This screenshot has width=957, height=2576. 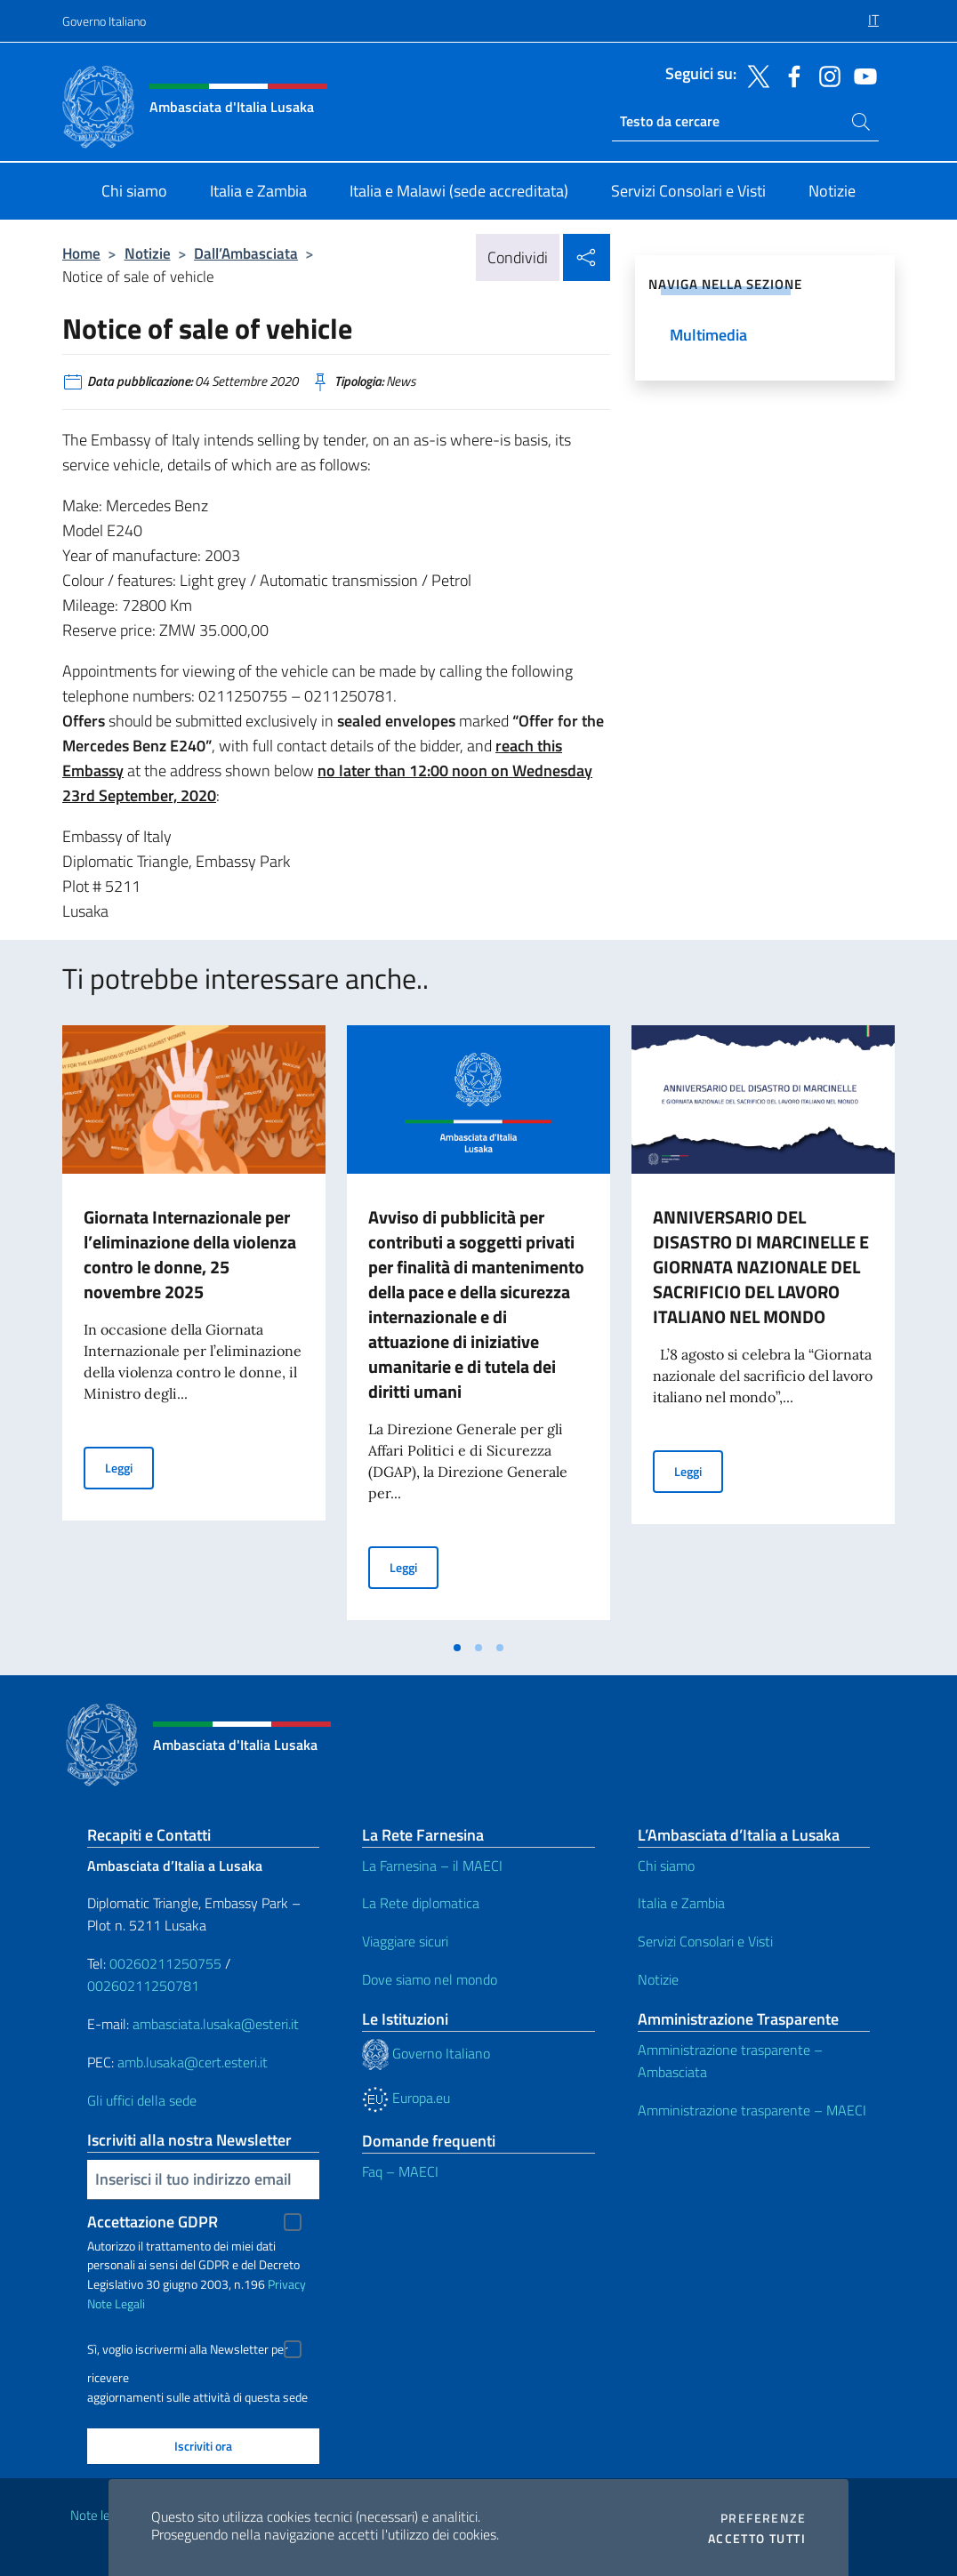 What do you see at coordinates (457, 1647) in the screenshot?
I see `[tab]` at bounding box center [457, 1647].